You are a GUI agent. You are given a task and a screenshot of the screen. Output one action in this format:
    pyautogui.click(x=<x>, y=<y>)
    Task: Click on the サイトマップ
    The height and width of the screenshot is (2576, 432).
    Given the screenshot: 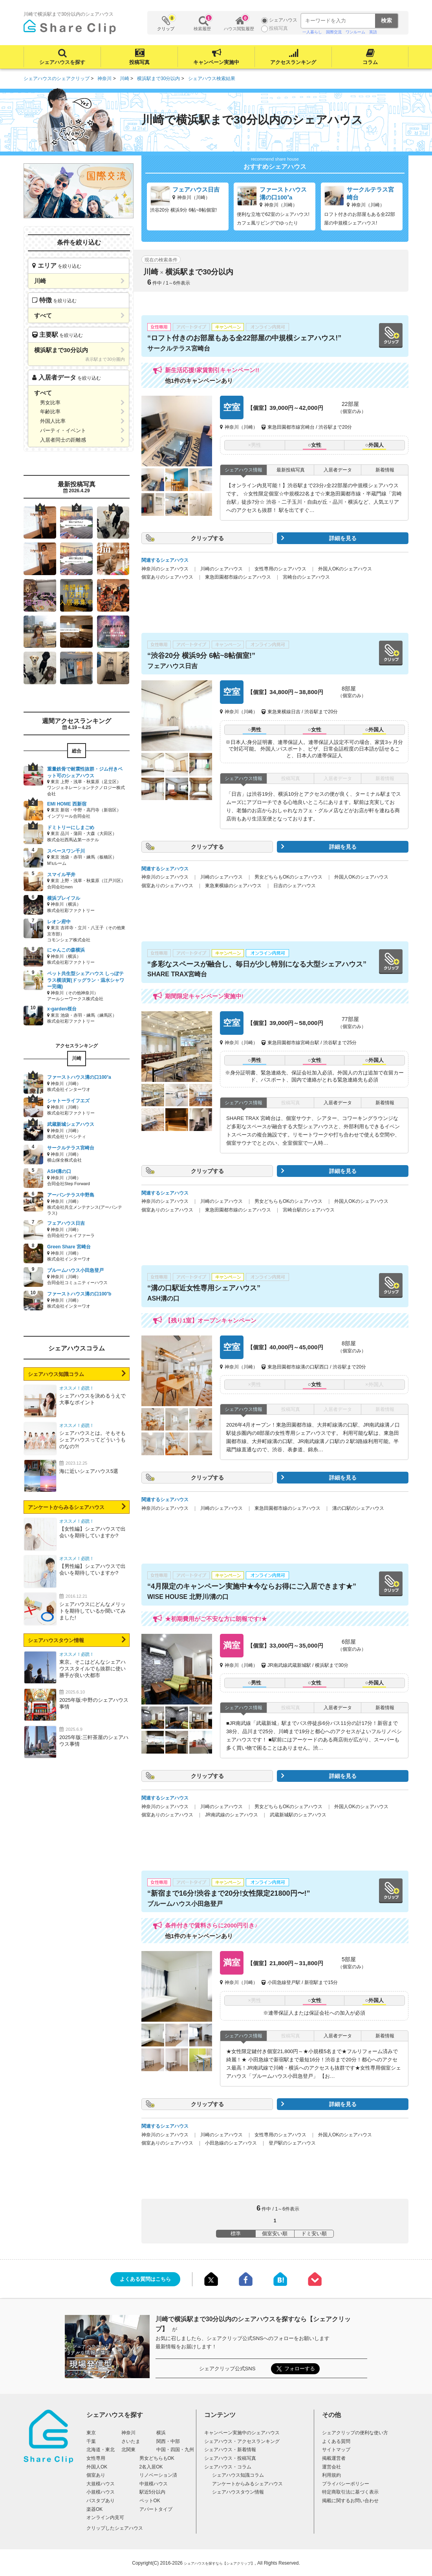 What is the action you would take?
    pyautogui.click(x=336, y=2449)
    